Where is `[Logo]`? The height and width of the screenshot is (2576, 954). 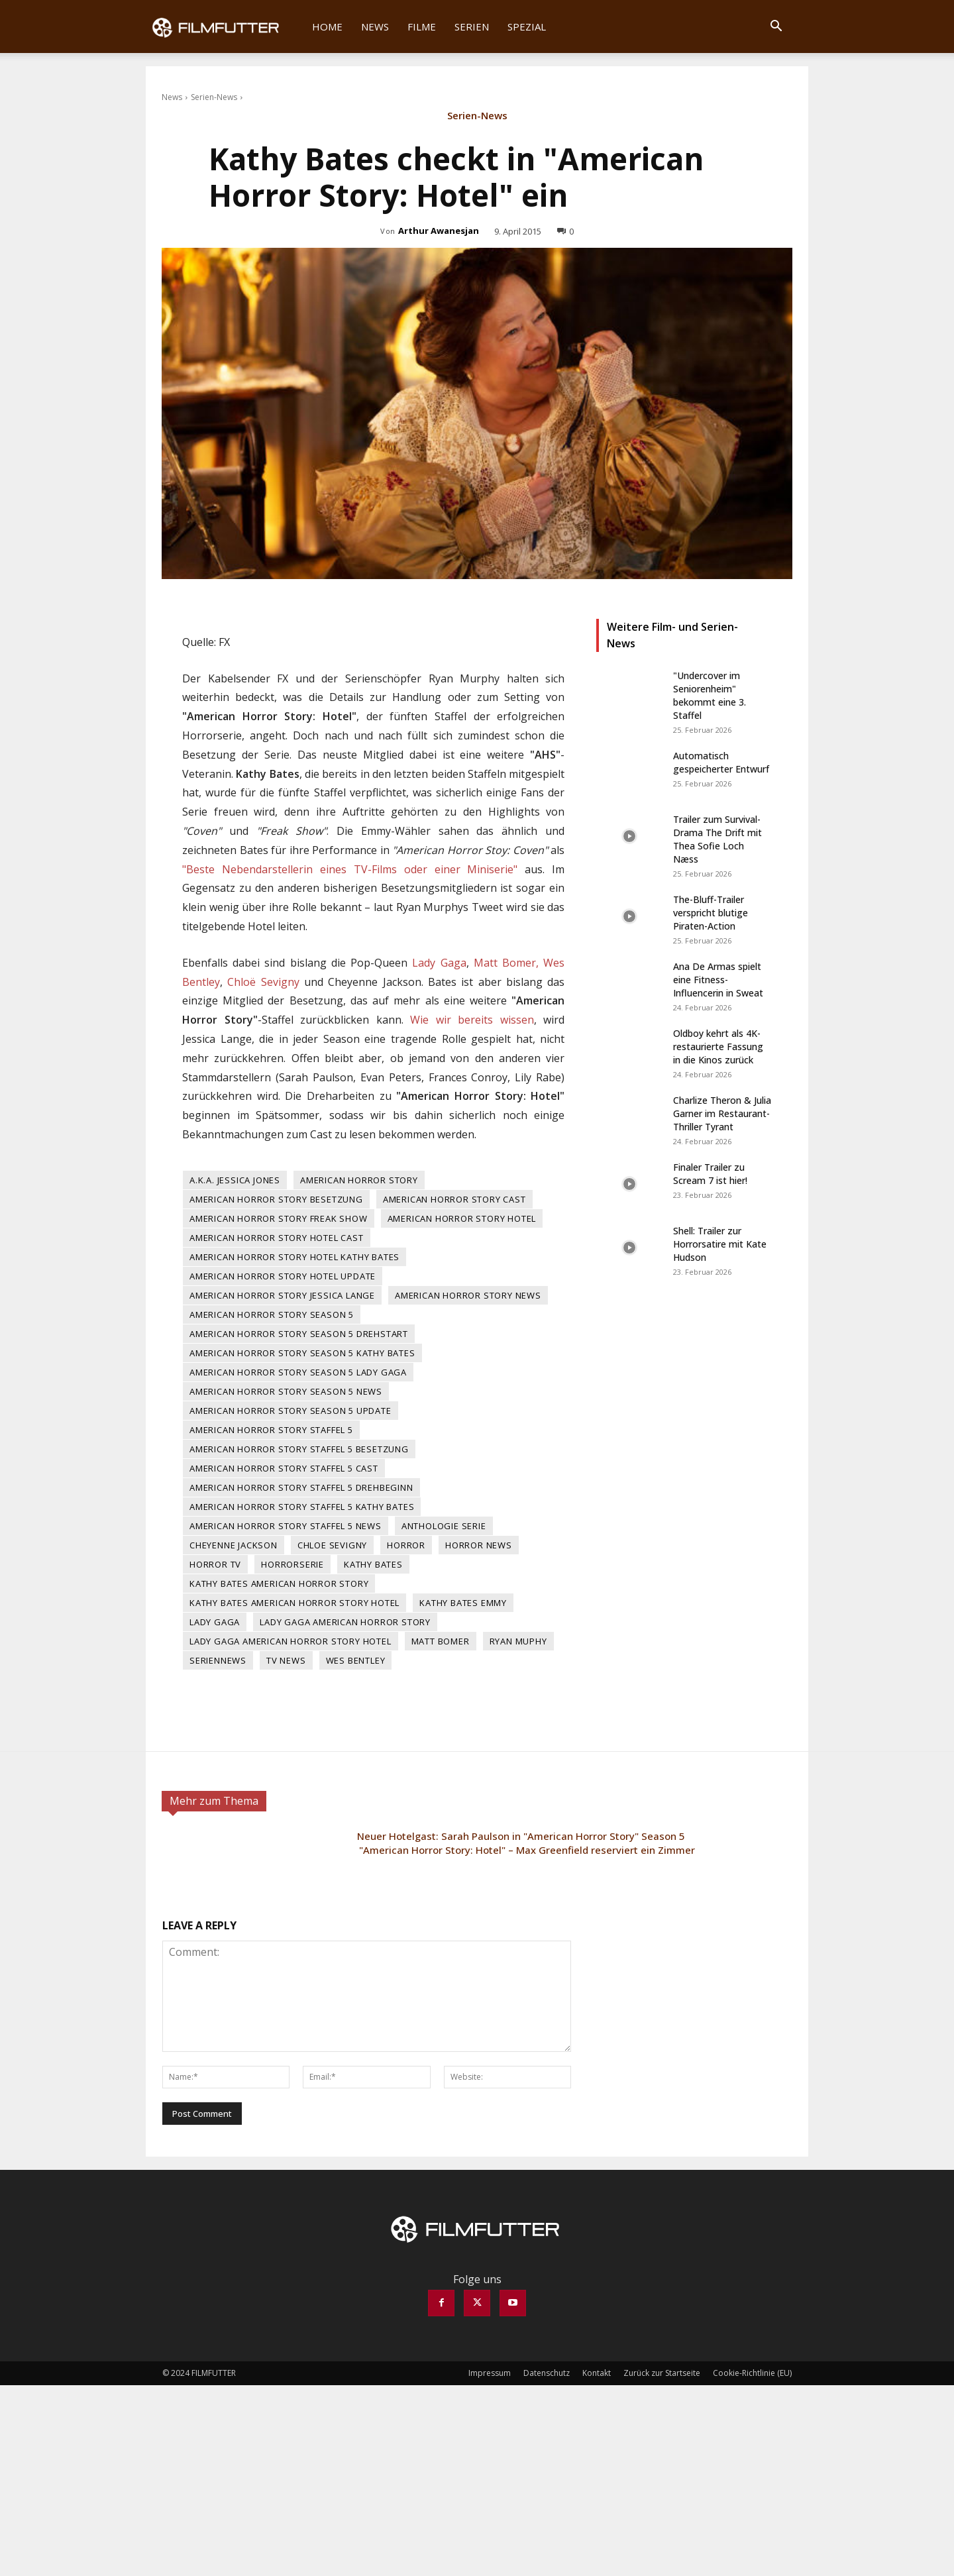
[Logo] is located at coordinates (224, 26).